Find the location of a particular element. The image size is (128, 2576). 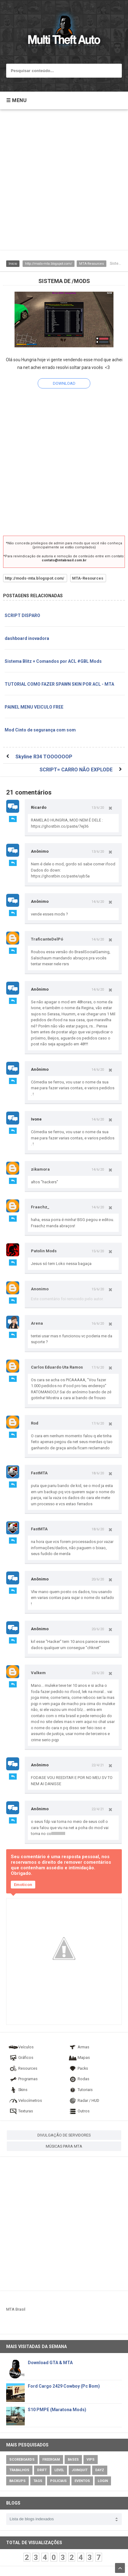

Rod is located at coordinates (34, 1423).